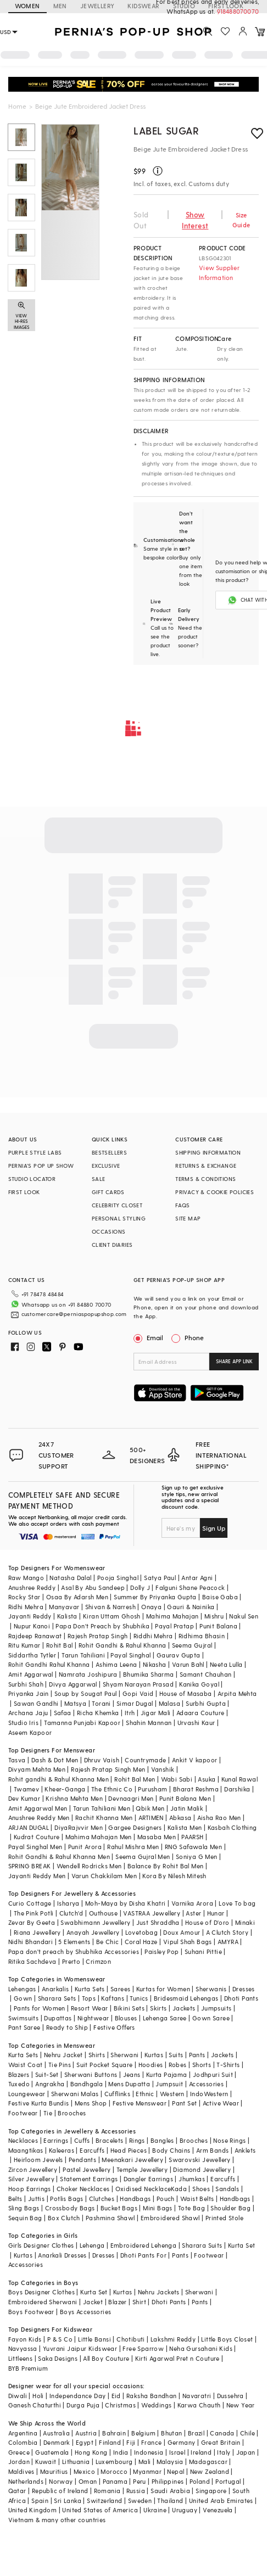 The image size is (267, 2576). I want to click on Earrings, so click(55, 2140).